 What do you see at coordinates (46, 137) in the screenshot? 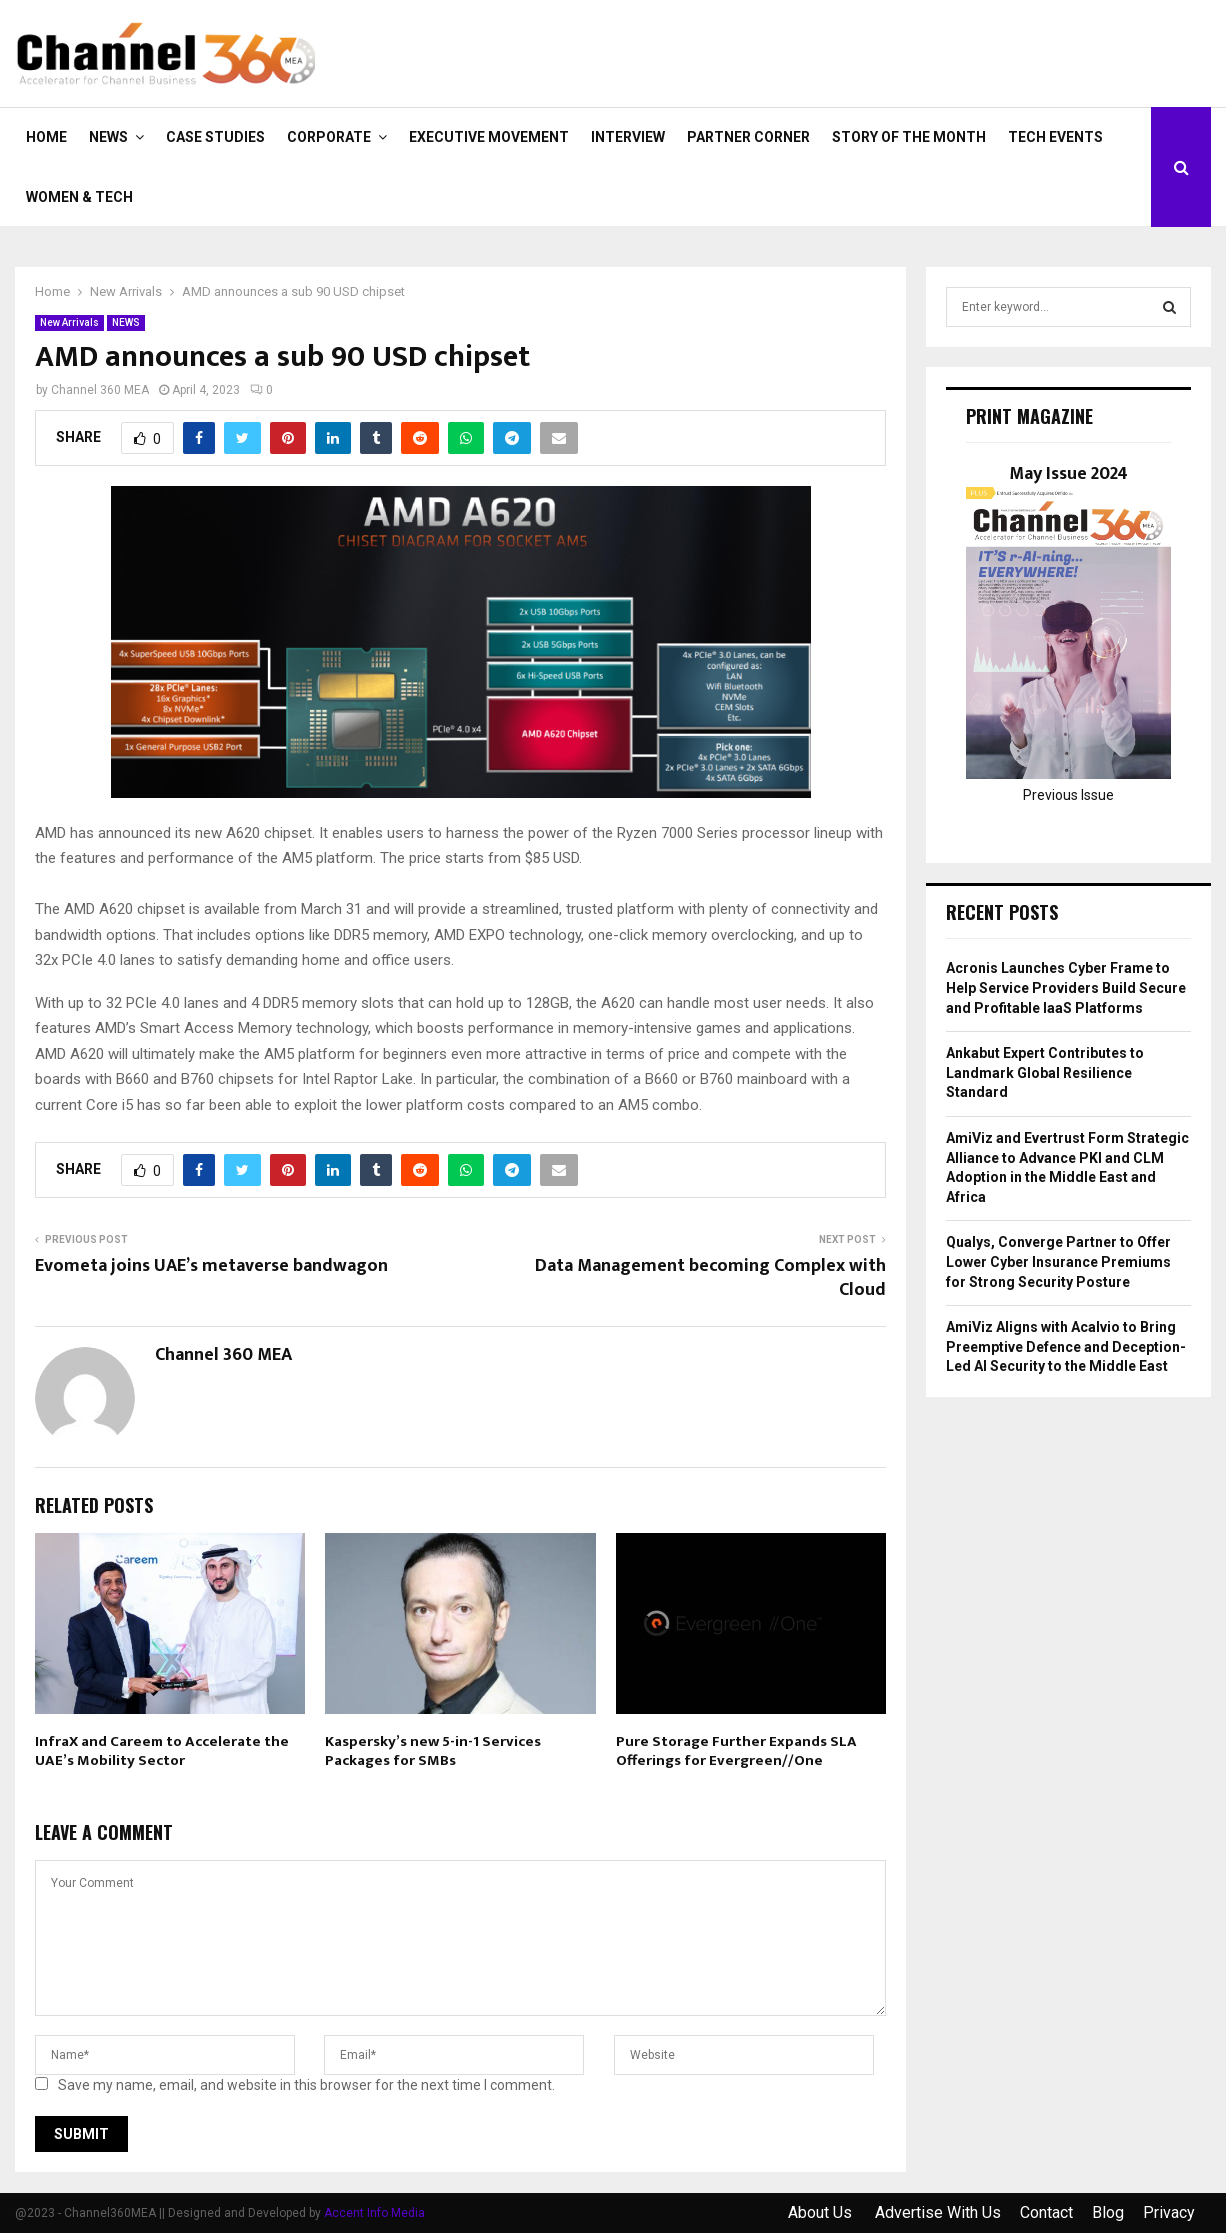
I see `Home` at bounding box center [46, 137].